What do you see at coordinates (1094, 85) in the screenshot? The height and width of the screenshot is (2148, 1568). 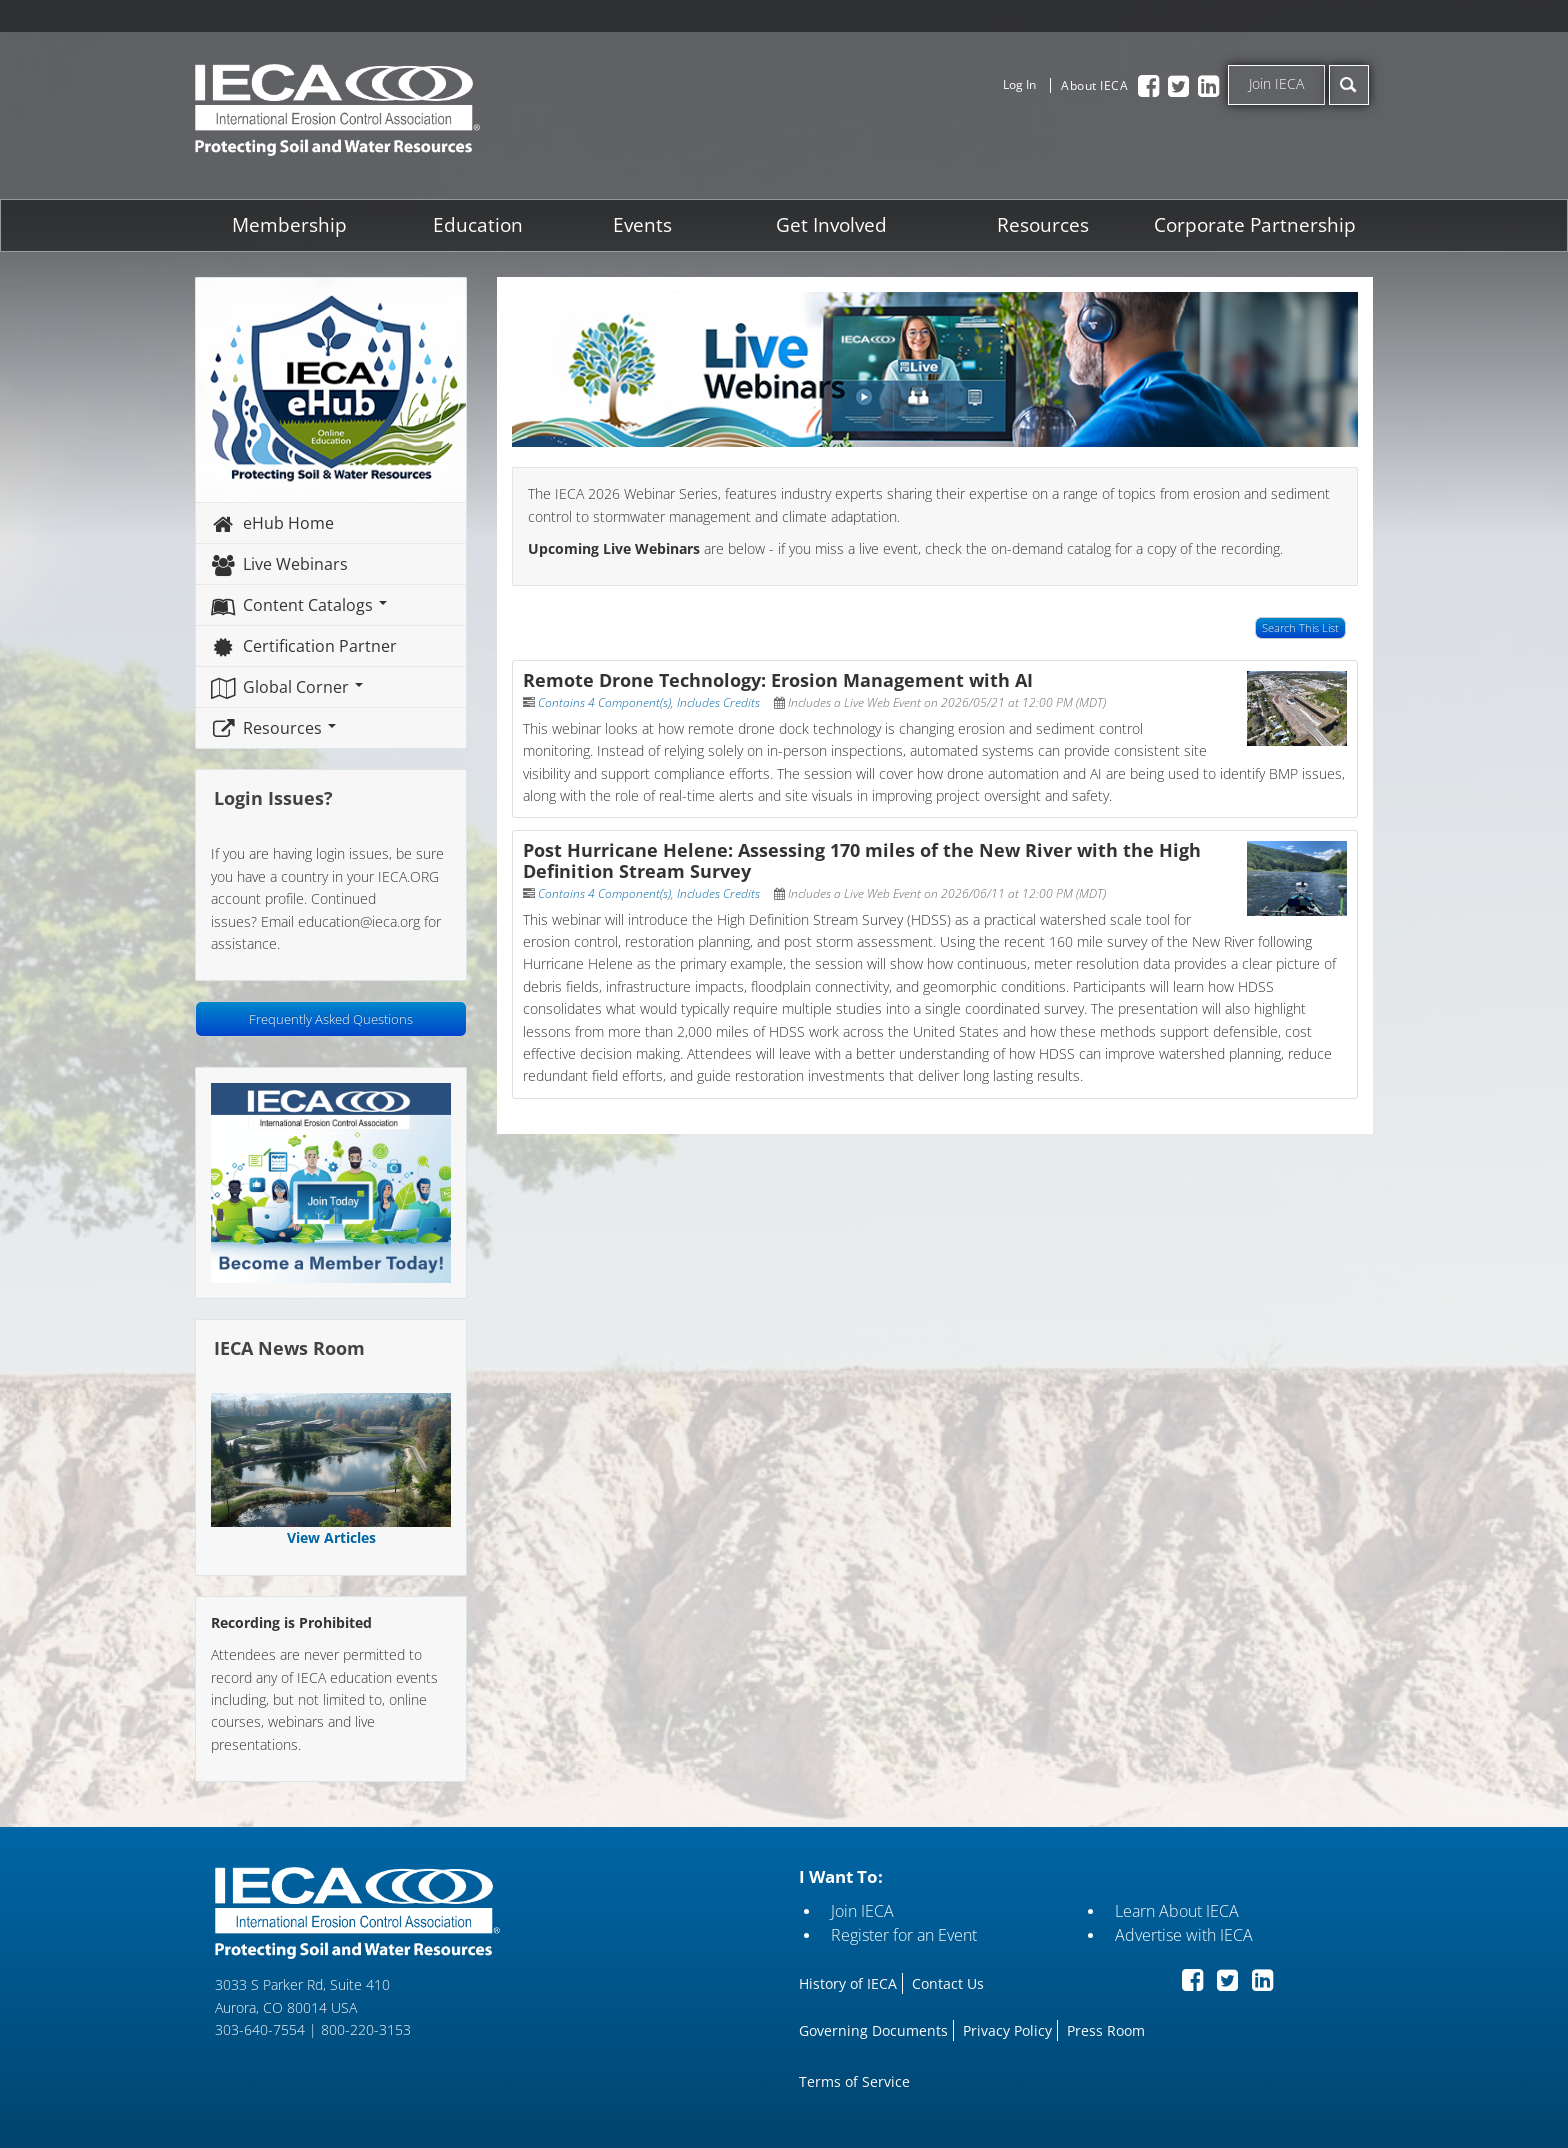 I see `About IECA` at bounding box center [1094, 85].